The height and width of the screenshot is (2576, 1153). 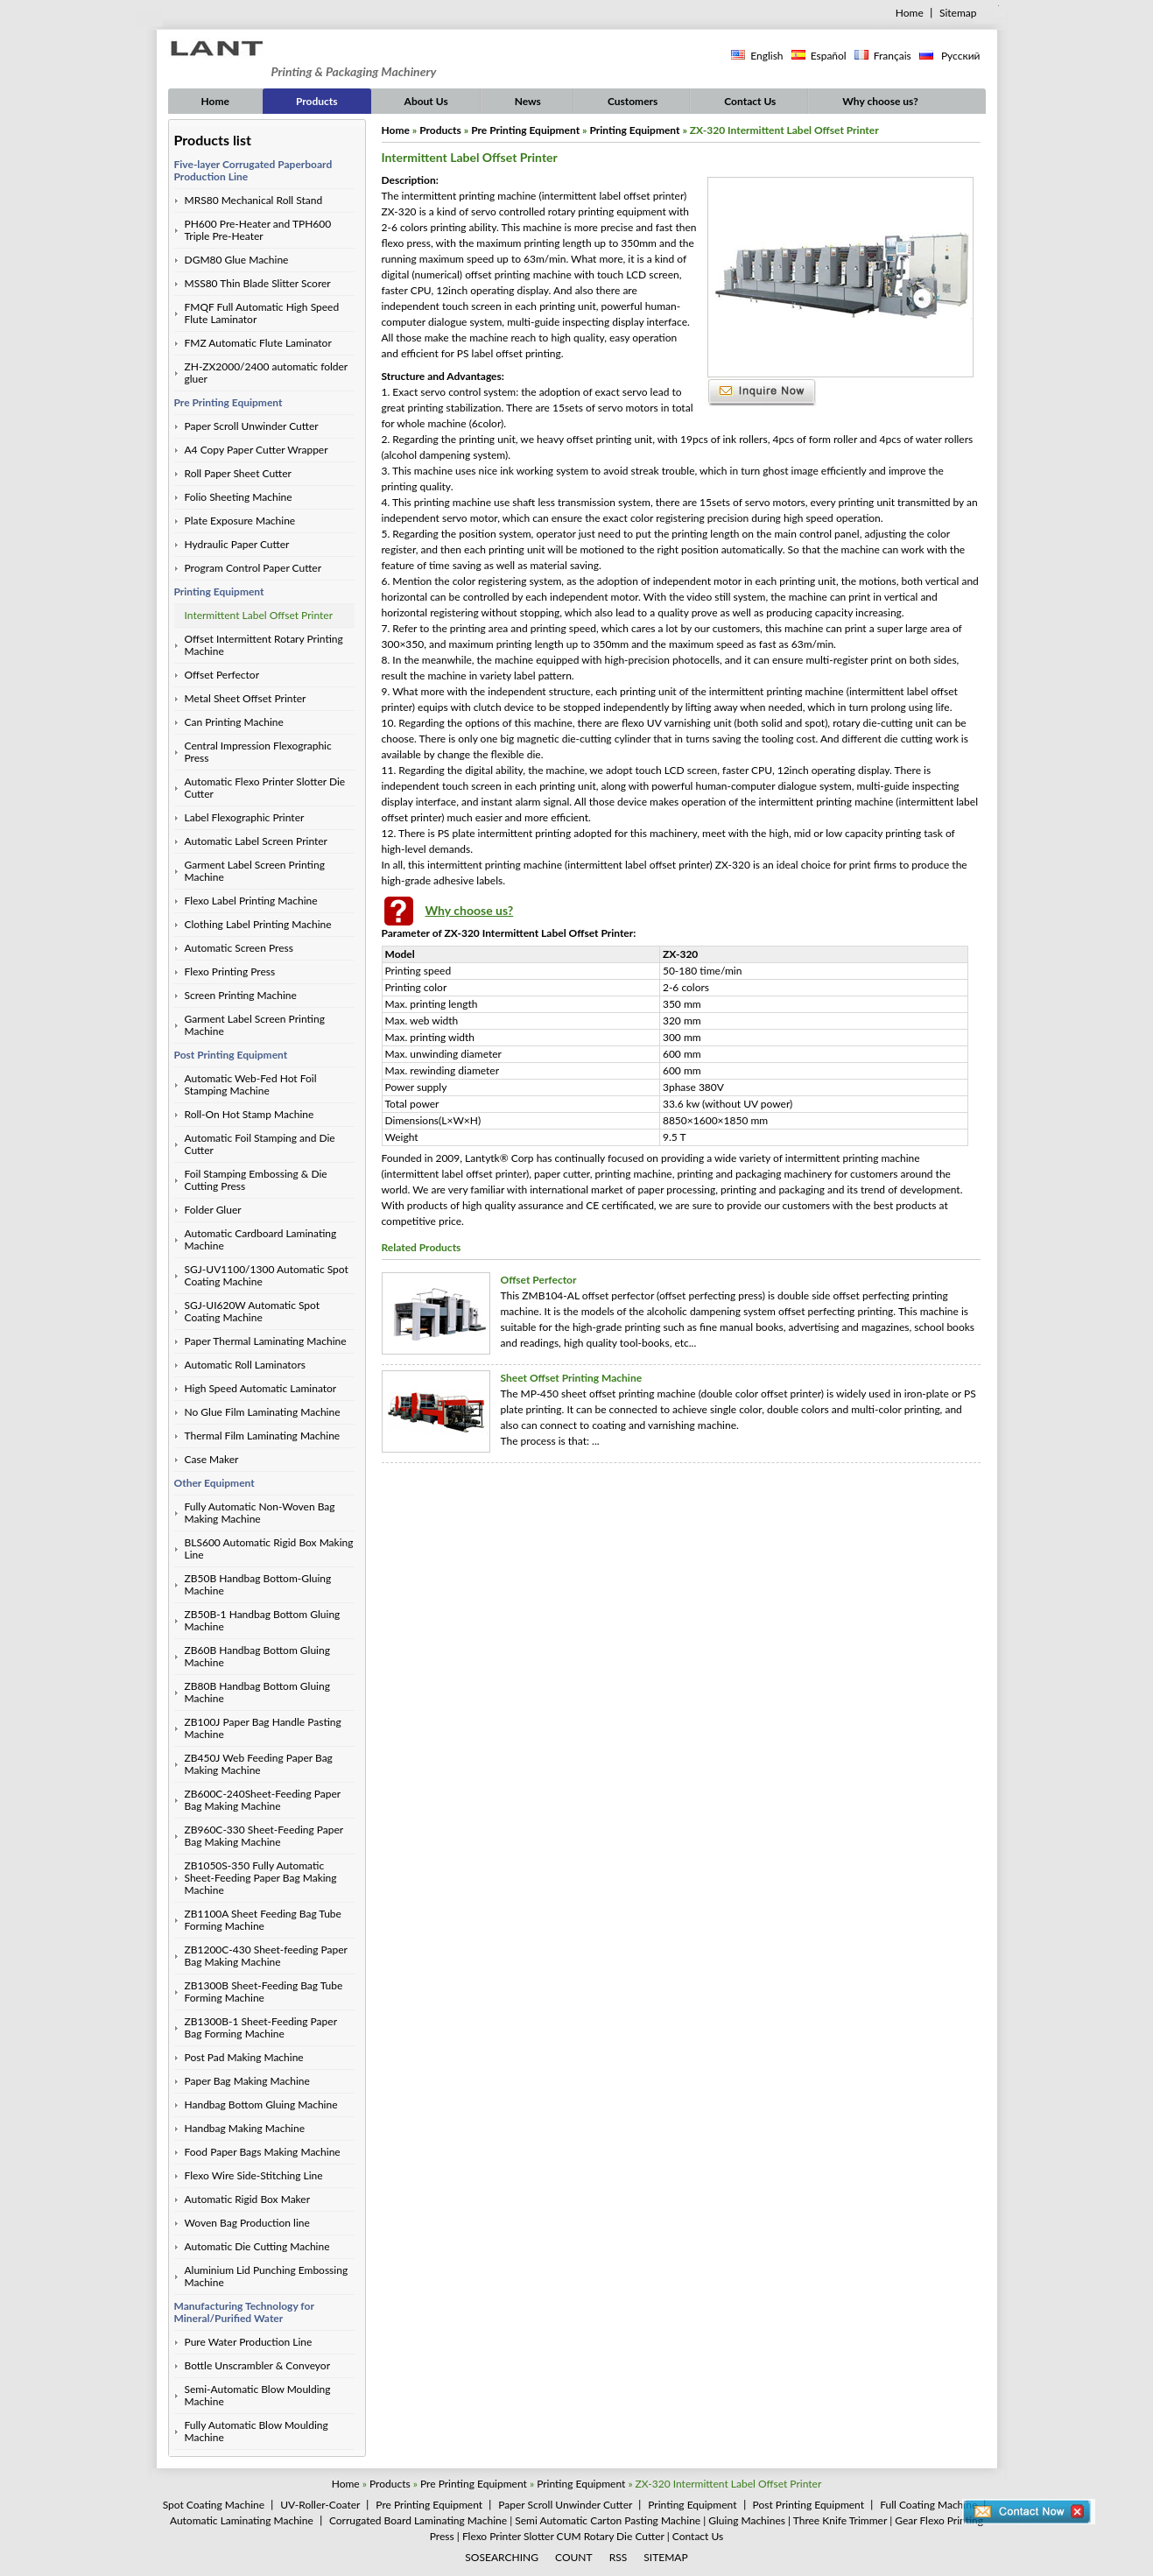 I want to click on SGJ-UI620W Automatic Spot Coating Machine, so click(x=252, y=1311).